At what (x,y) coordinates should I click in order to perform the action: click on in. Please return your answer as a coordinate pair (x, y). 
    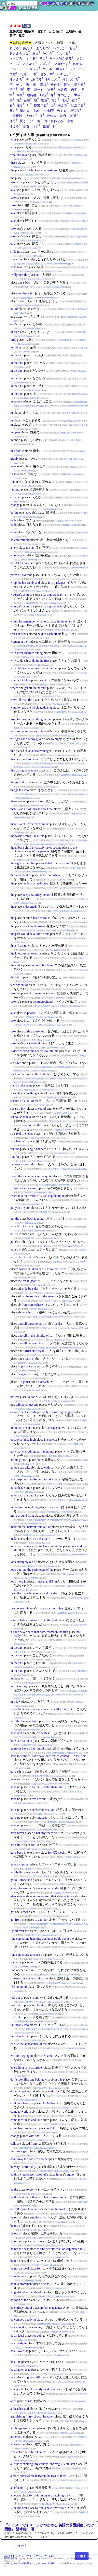
    Looking at the image, I should click on (11, 355).